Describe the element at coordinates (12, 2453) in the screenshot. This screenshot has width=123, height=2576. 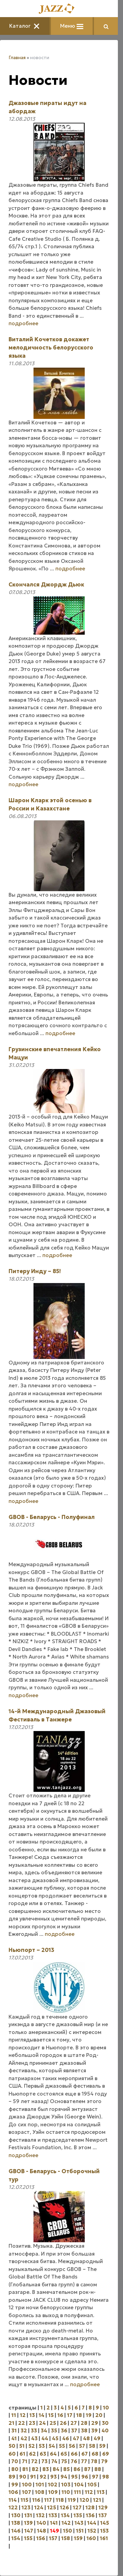
I see `60` at that location.